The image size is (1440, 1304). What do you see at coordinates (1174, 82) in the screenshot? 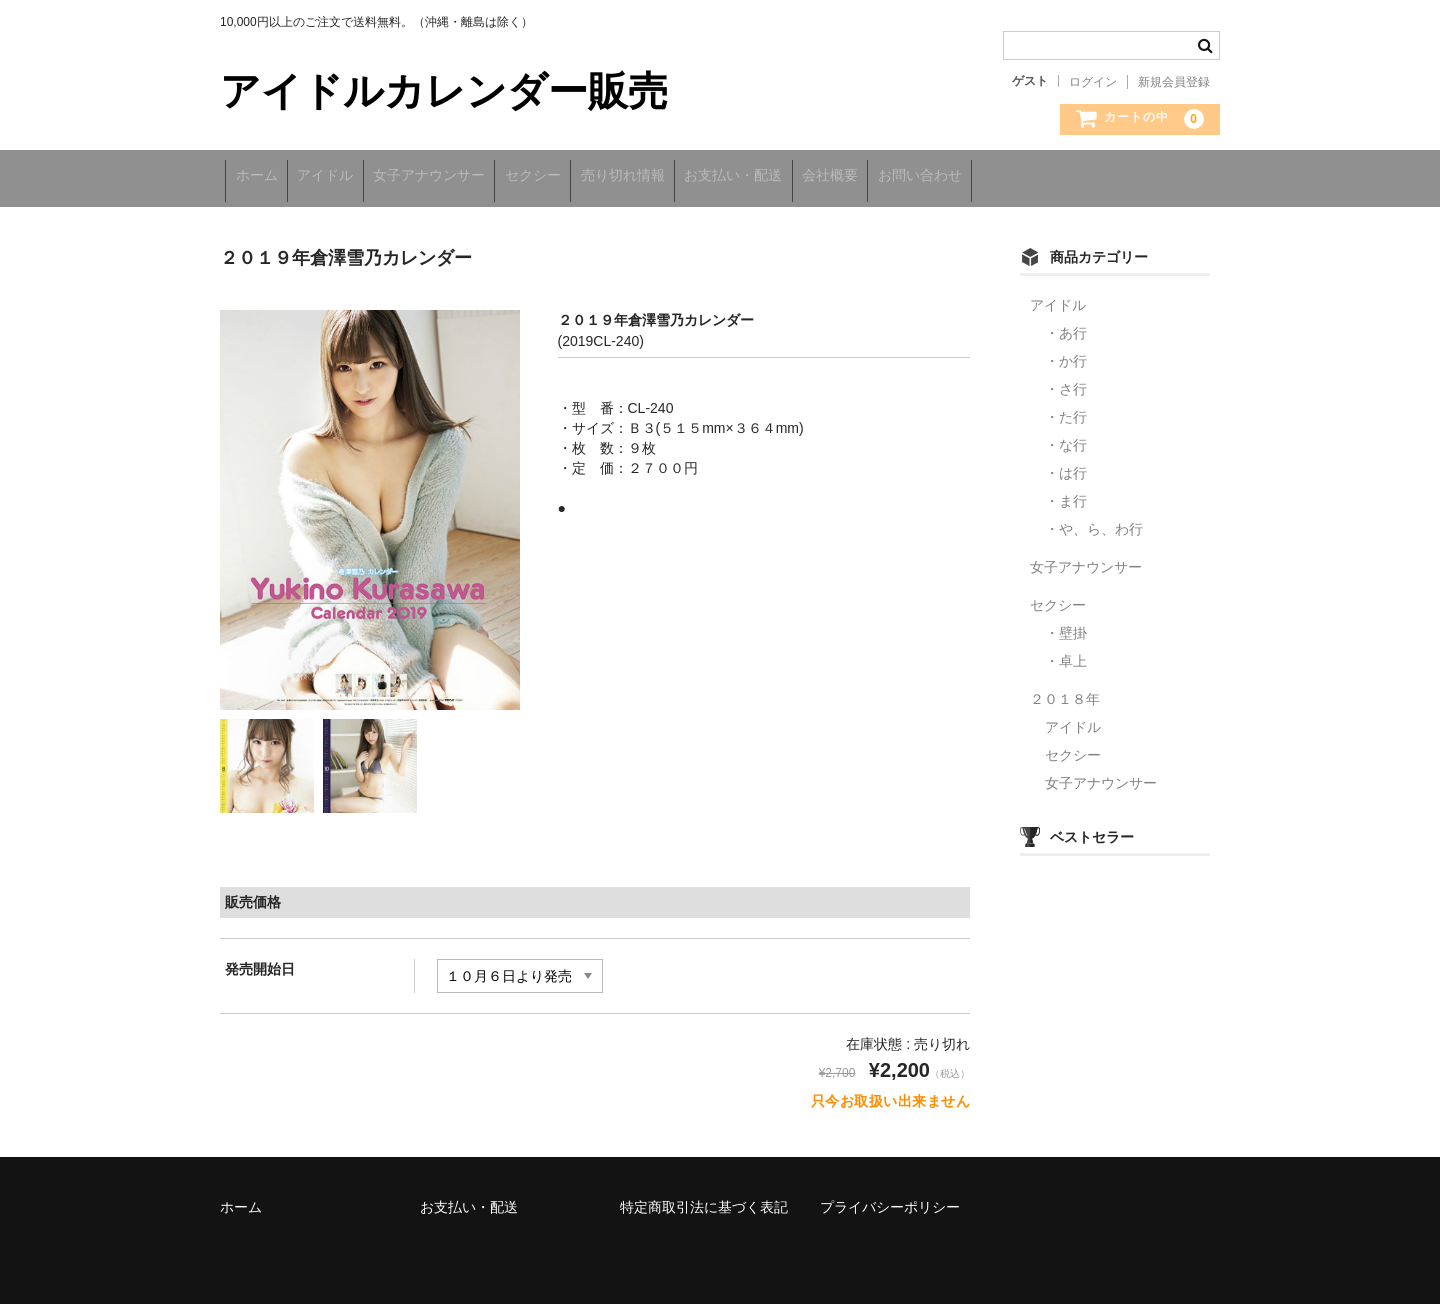
I see `新規会員登録` at bounding box center [1174, 82].